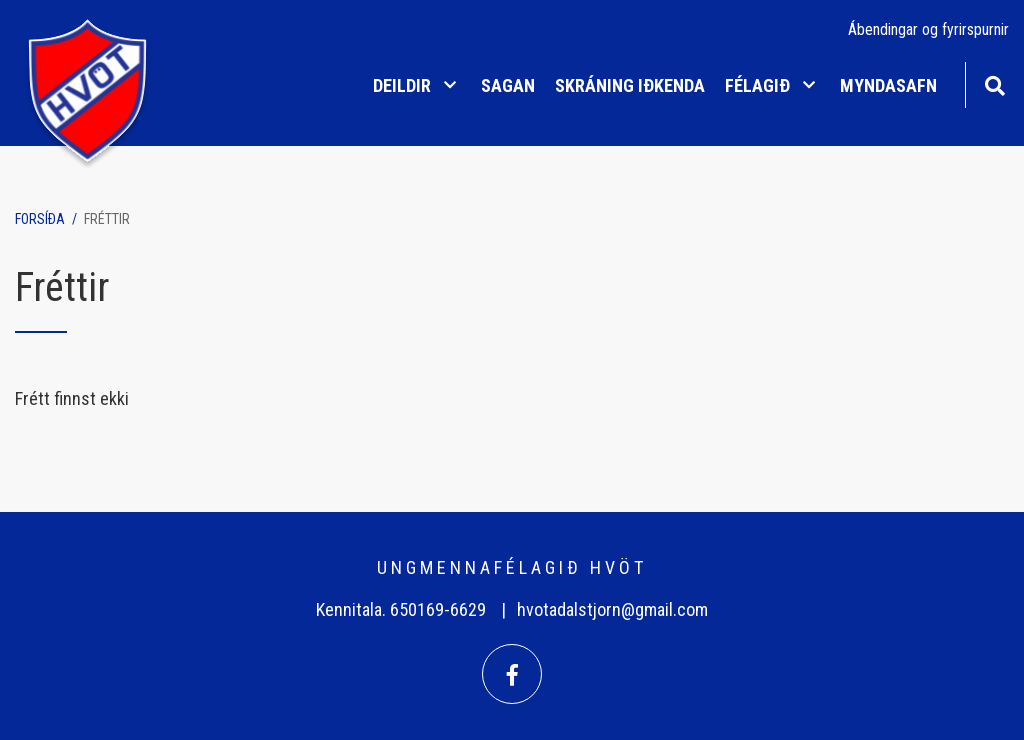 The height and width of the screenshot is (740, 1024). Describe the element at coordinates (512, 674) in the screenshot. I see `[Facebook]` at that location.